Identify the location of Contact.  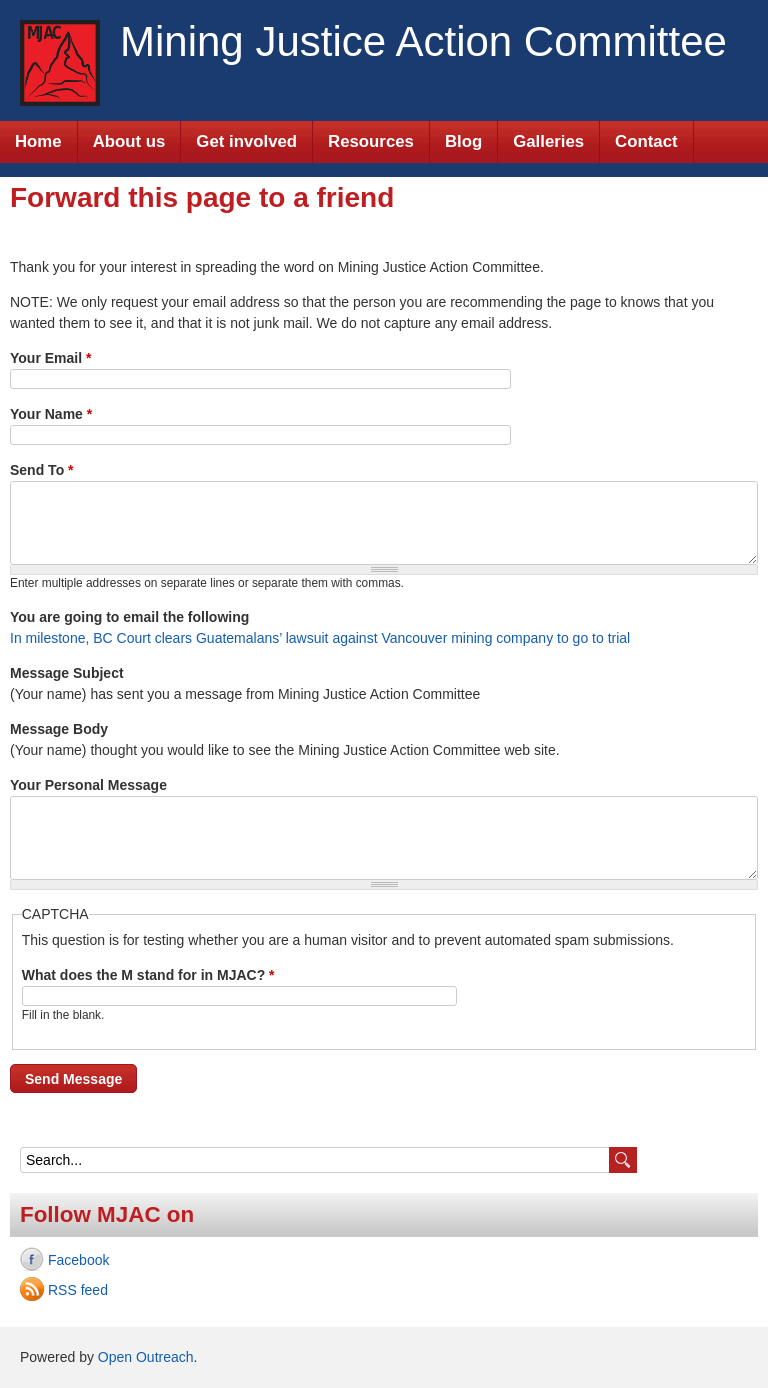
(646, 141).